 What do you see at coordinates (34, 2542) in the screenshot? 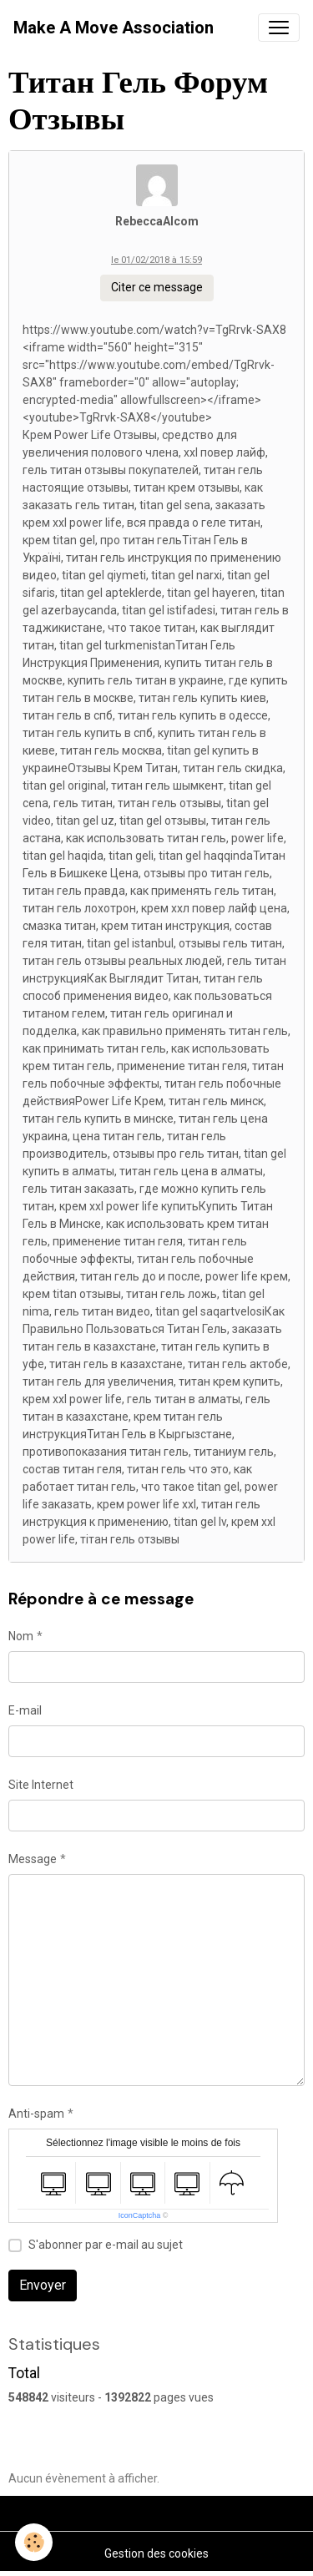
I see `[Cookies]` at bounding box center [34, 2542].